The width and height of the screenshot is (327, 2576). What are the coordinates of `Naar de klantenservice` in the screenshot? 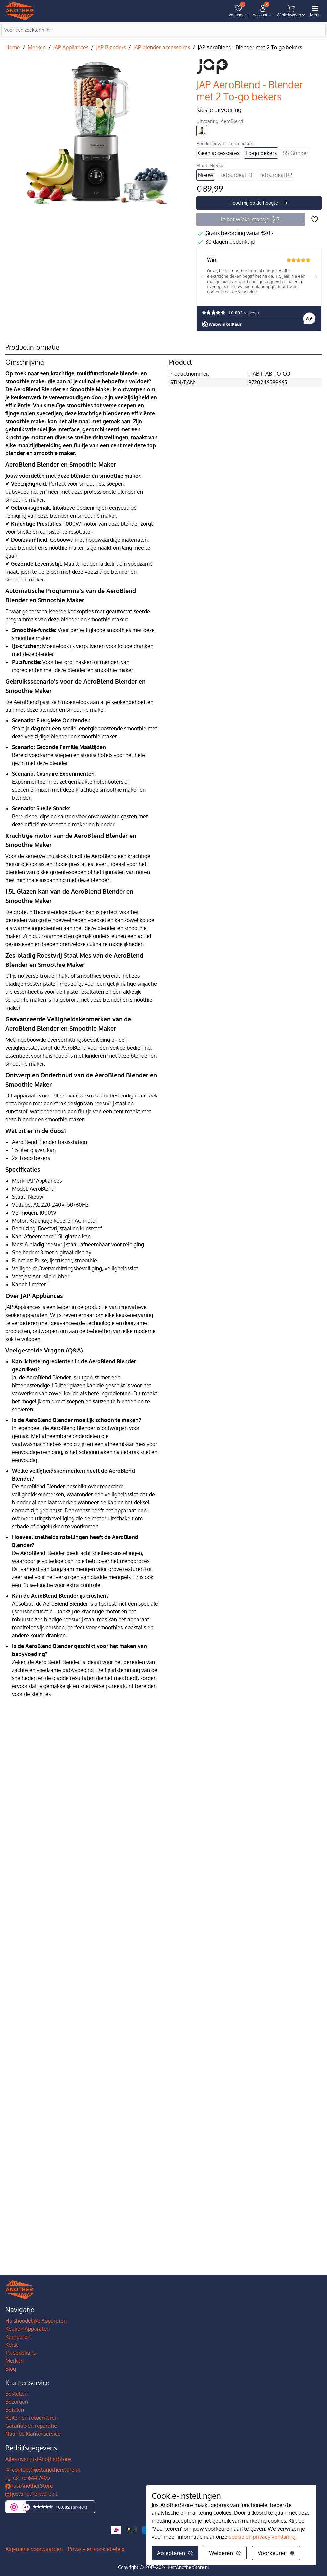 It's located at (33, 2433).